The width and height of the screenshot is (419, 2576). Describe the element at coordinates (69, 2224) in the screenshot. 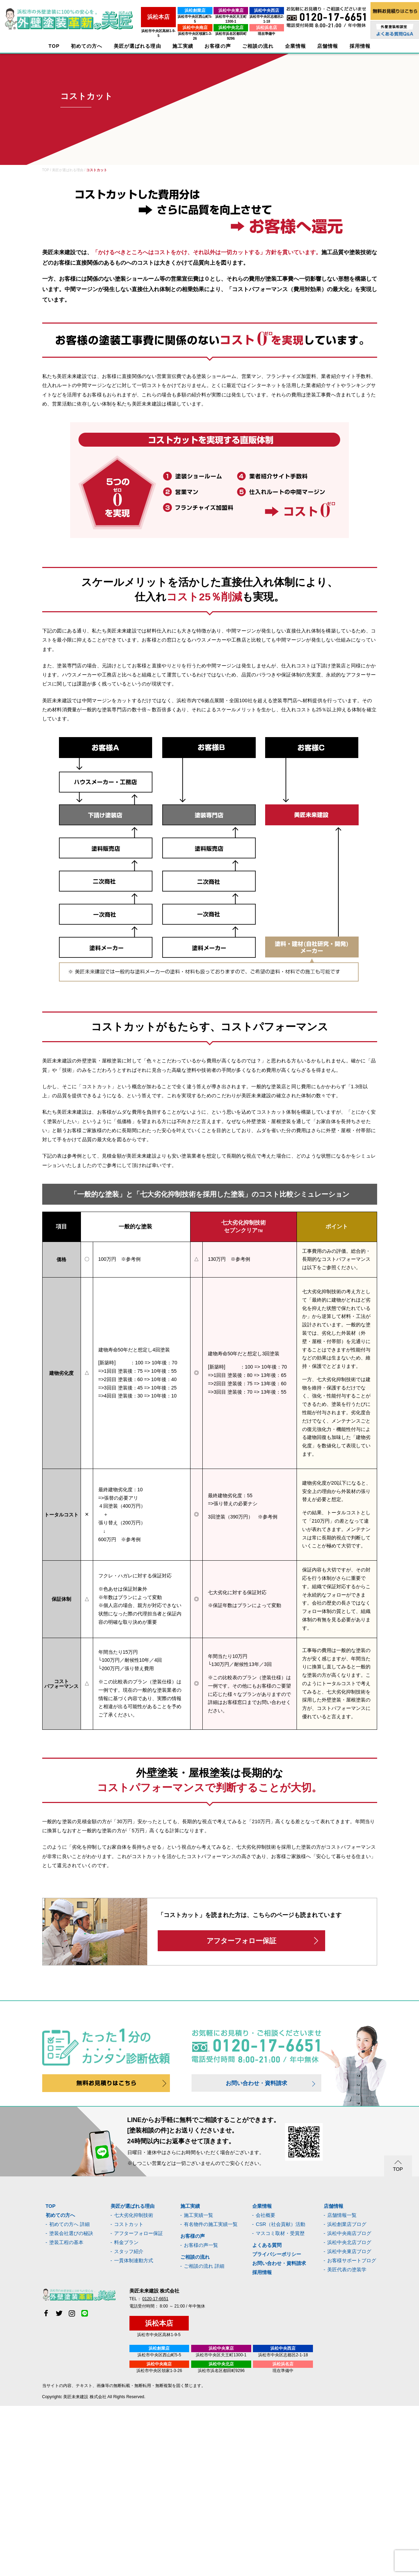

I see `初めての方へ 詳細` at that location.